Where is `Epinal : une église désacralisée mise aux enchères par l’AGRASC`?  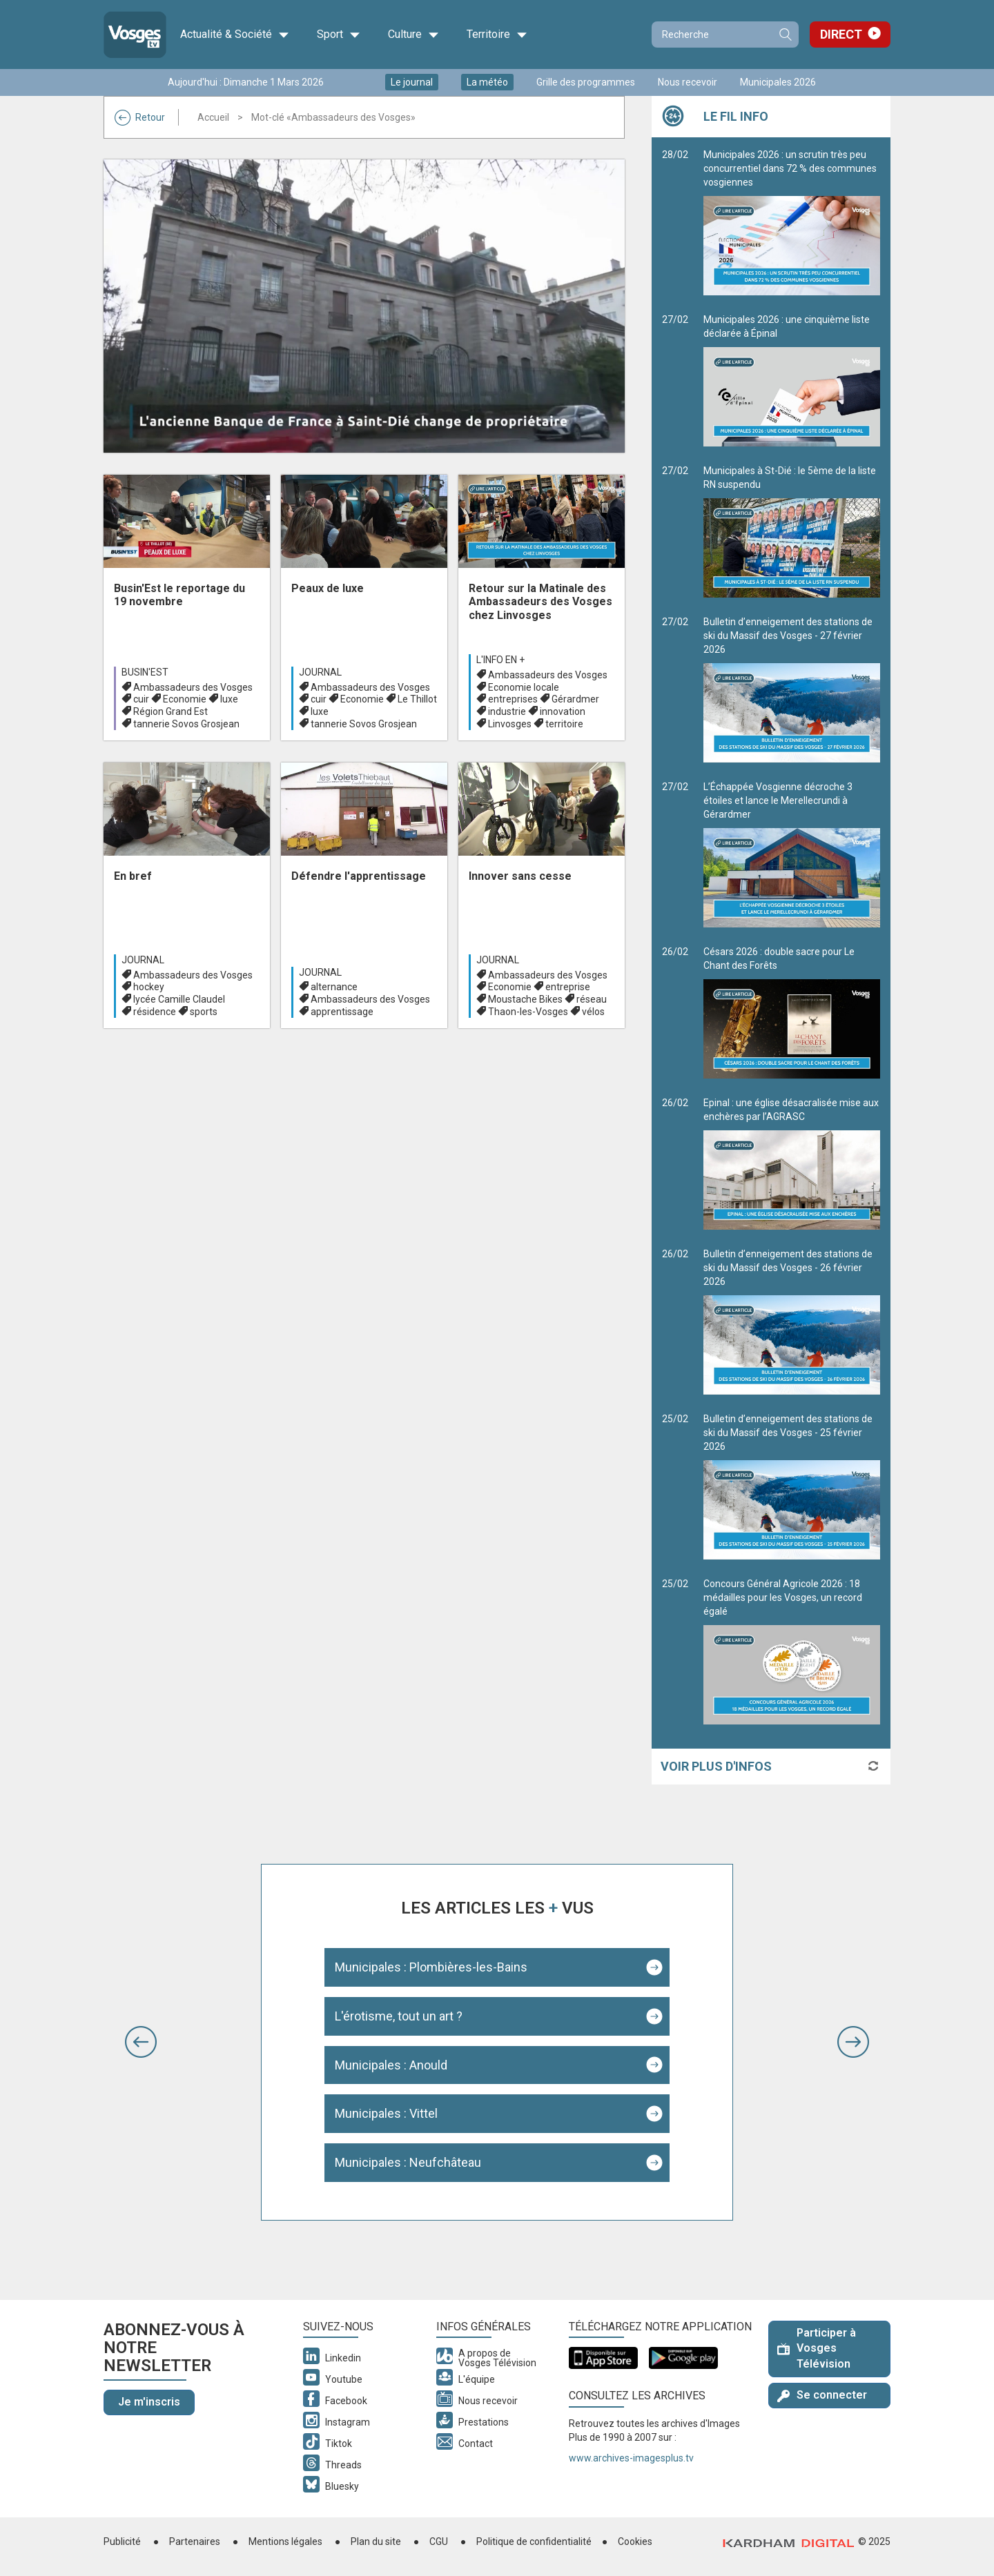 Epinal : une église désacralisée mise aux enchères par l’AGRASC is located at coordinates (791, 1163).